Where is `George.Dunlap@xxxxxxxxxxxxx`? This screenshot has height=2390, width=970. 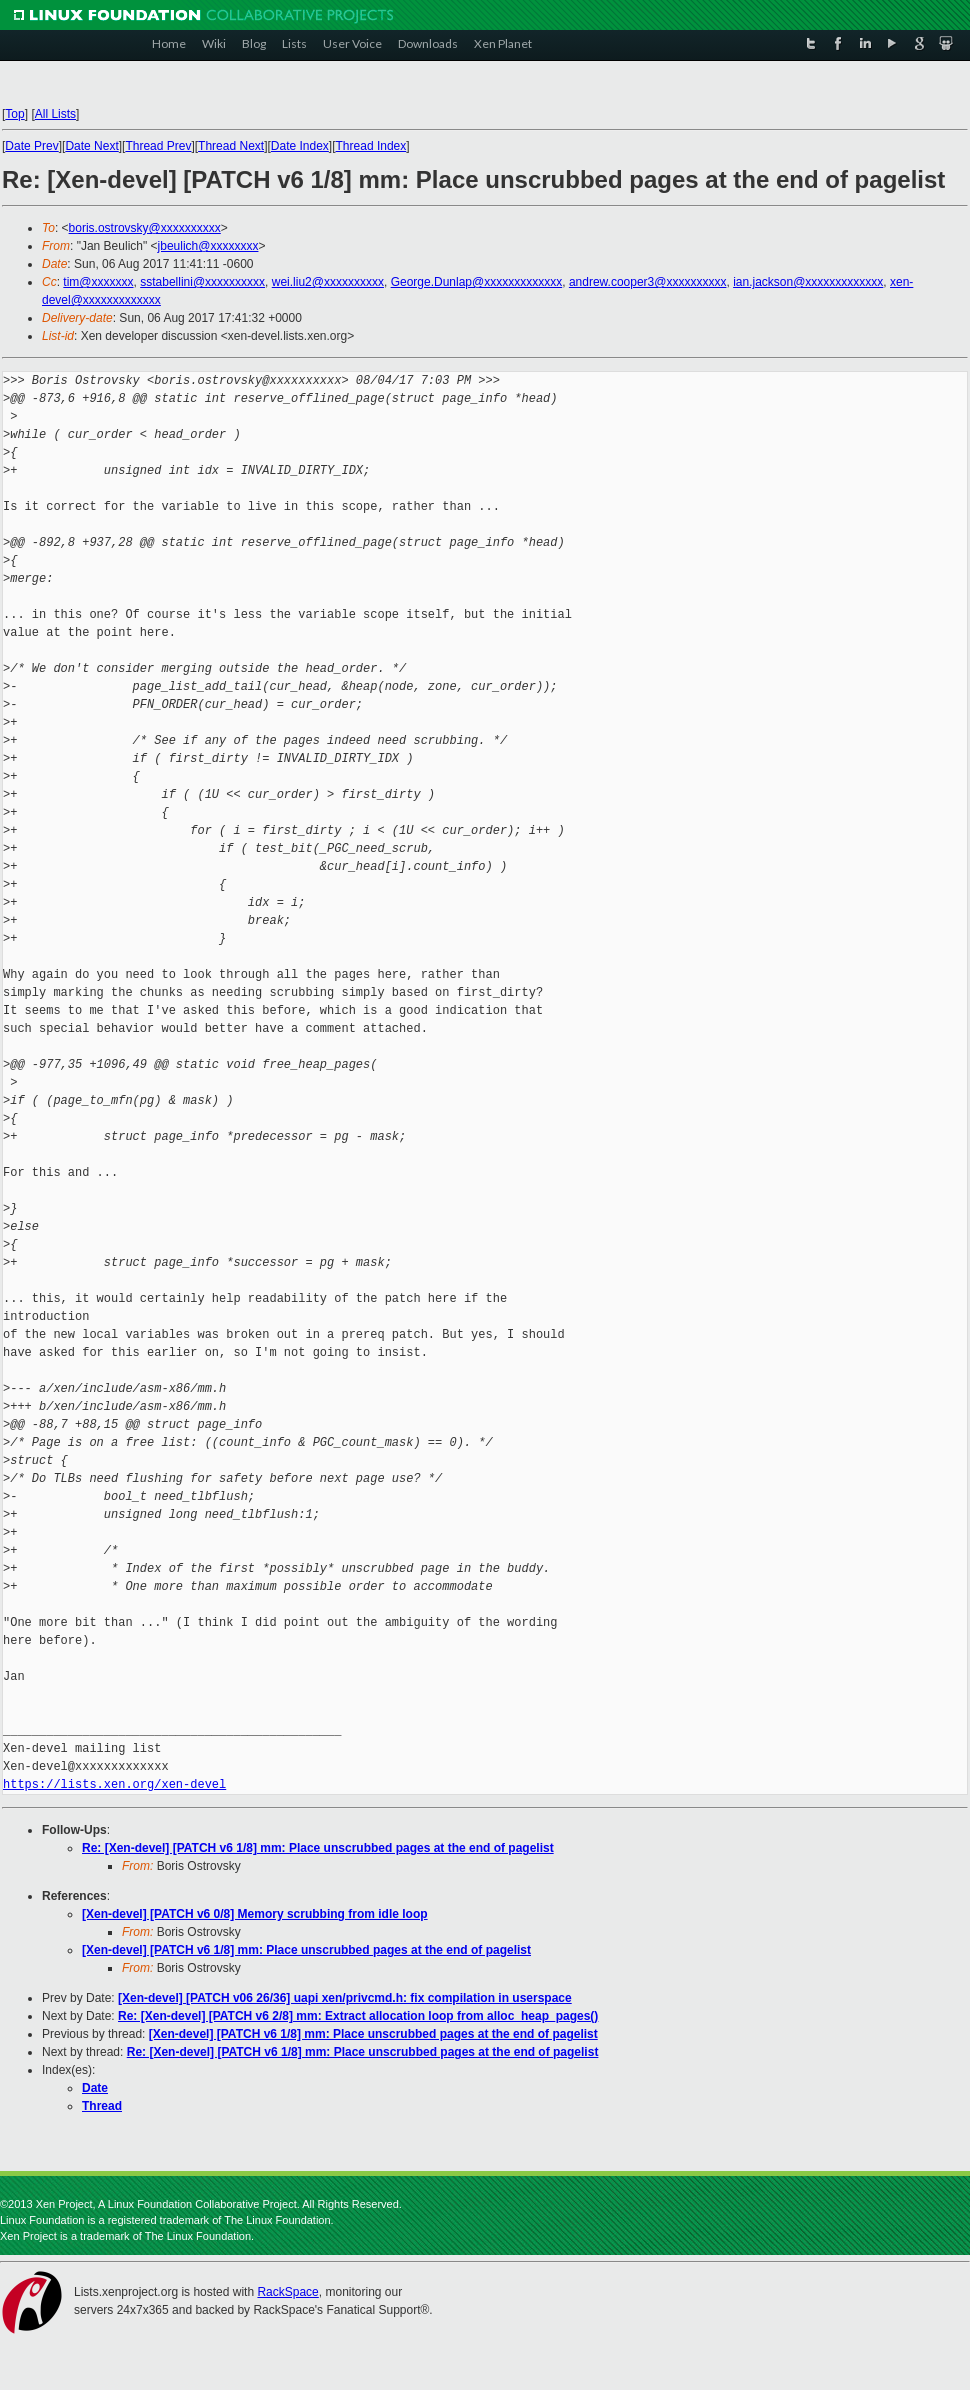
George.Dunlap@xxxxxxxxxxxxx is located at coordinates (477, 282).